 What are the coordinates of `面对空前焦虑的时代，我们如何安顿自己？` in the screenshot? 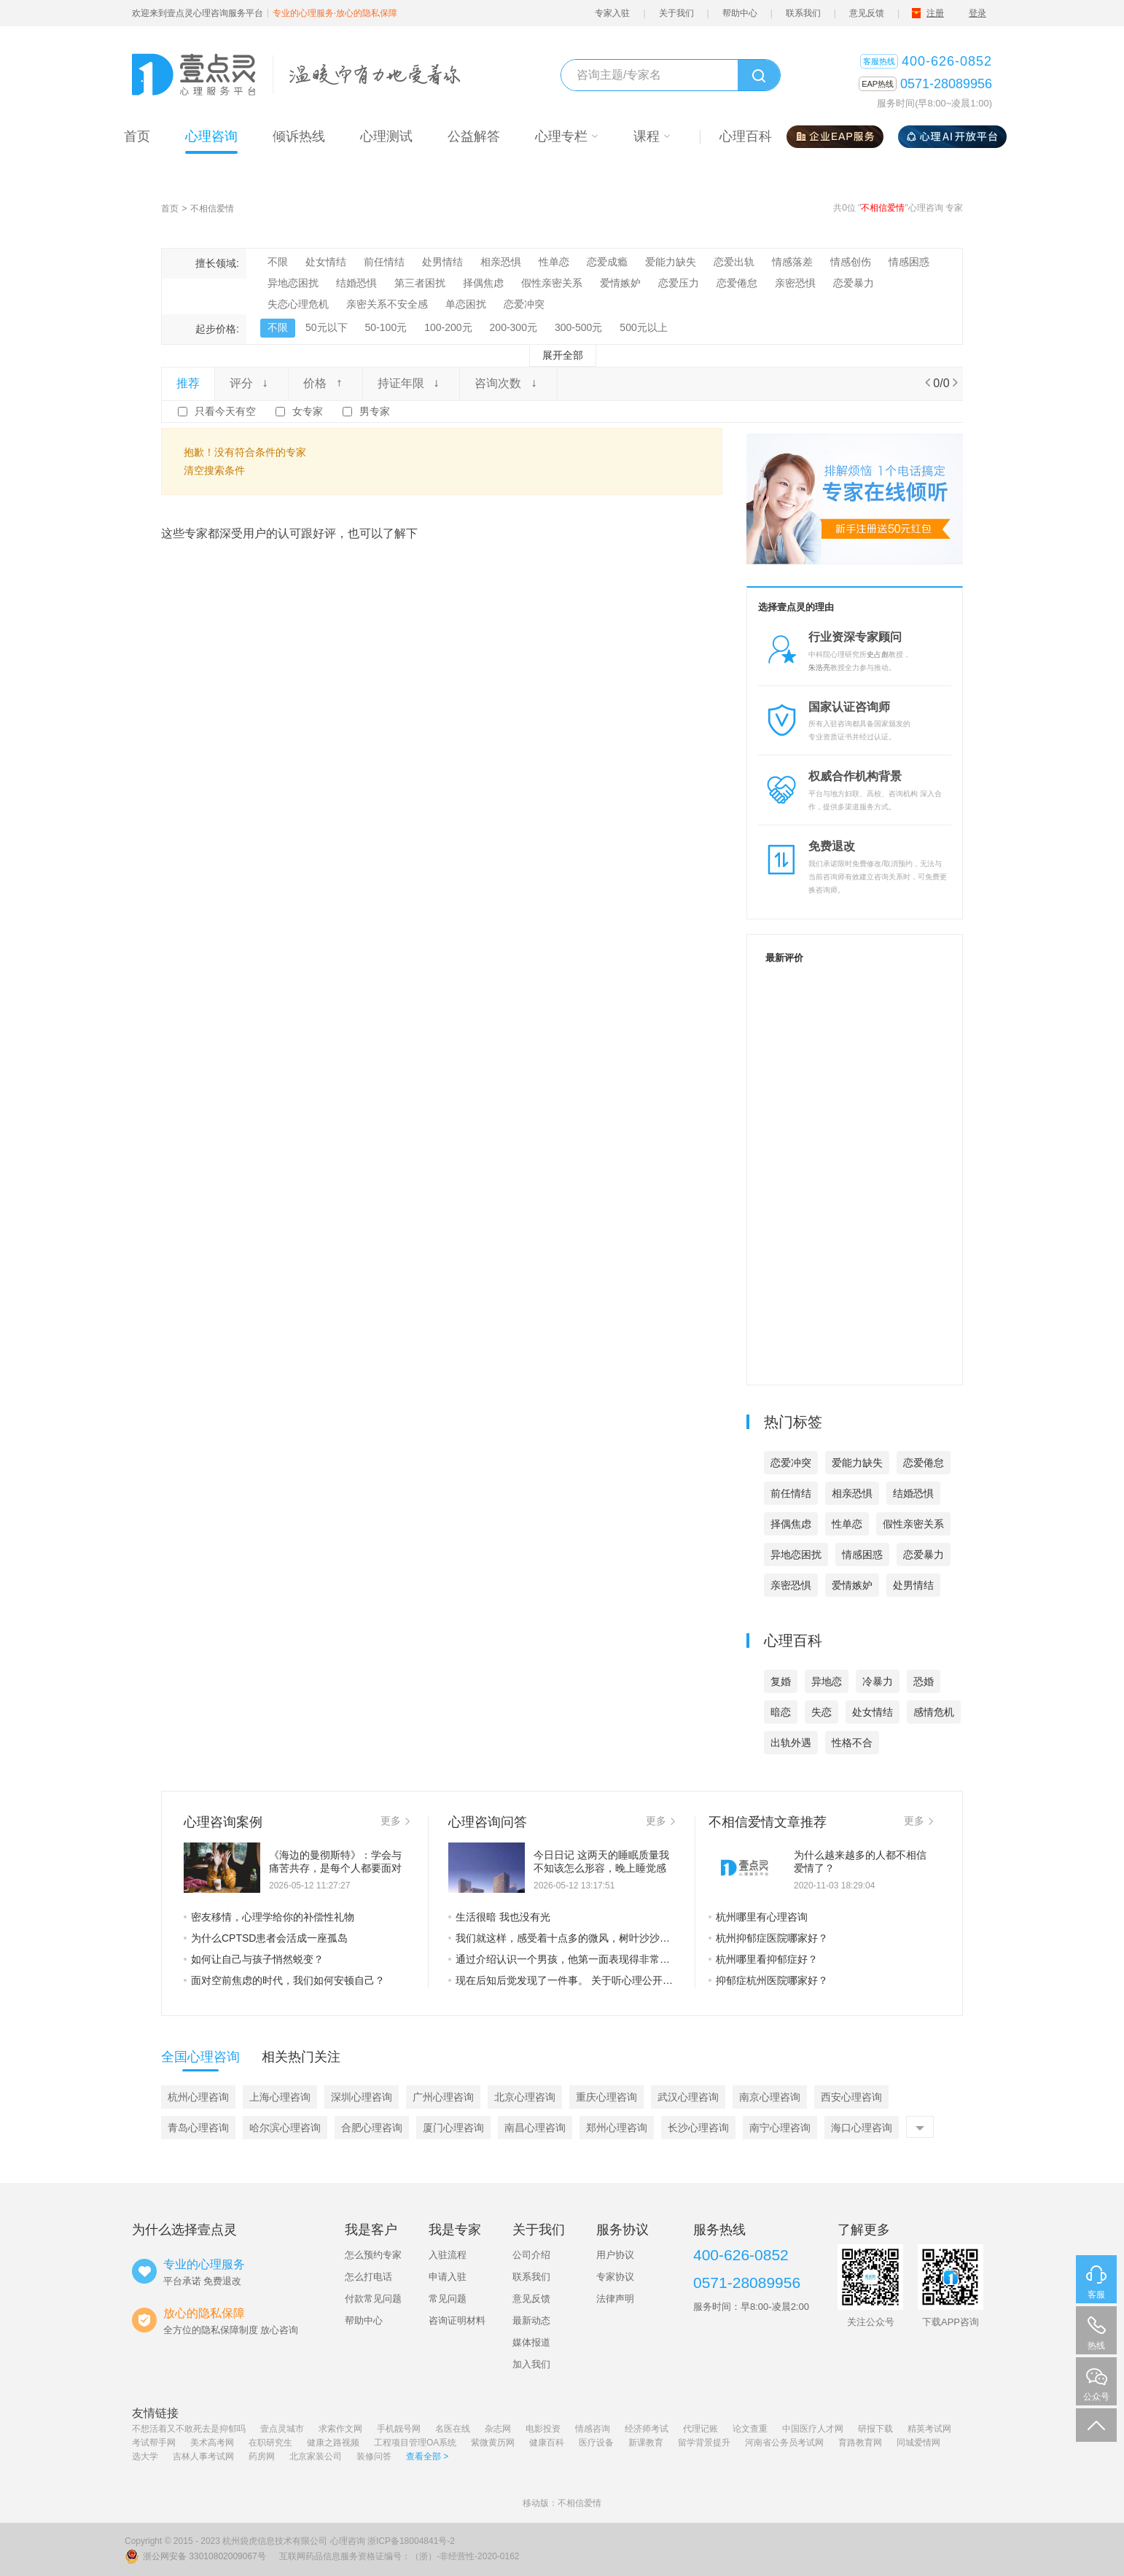 It's located at (284, 1980).